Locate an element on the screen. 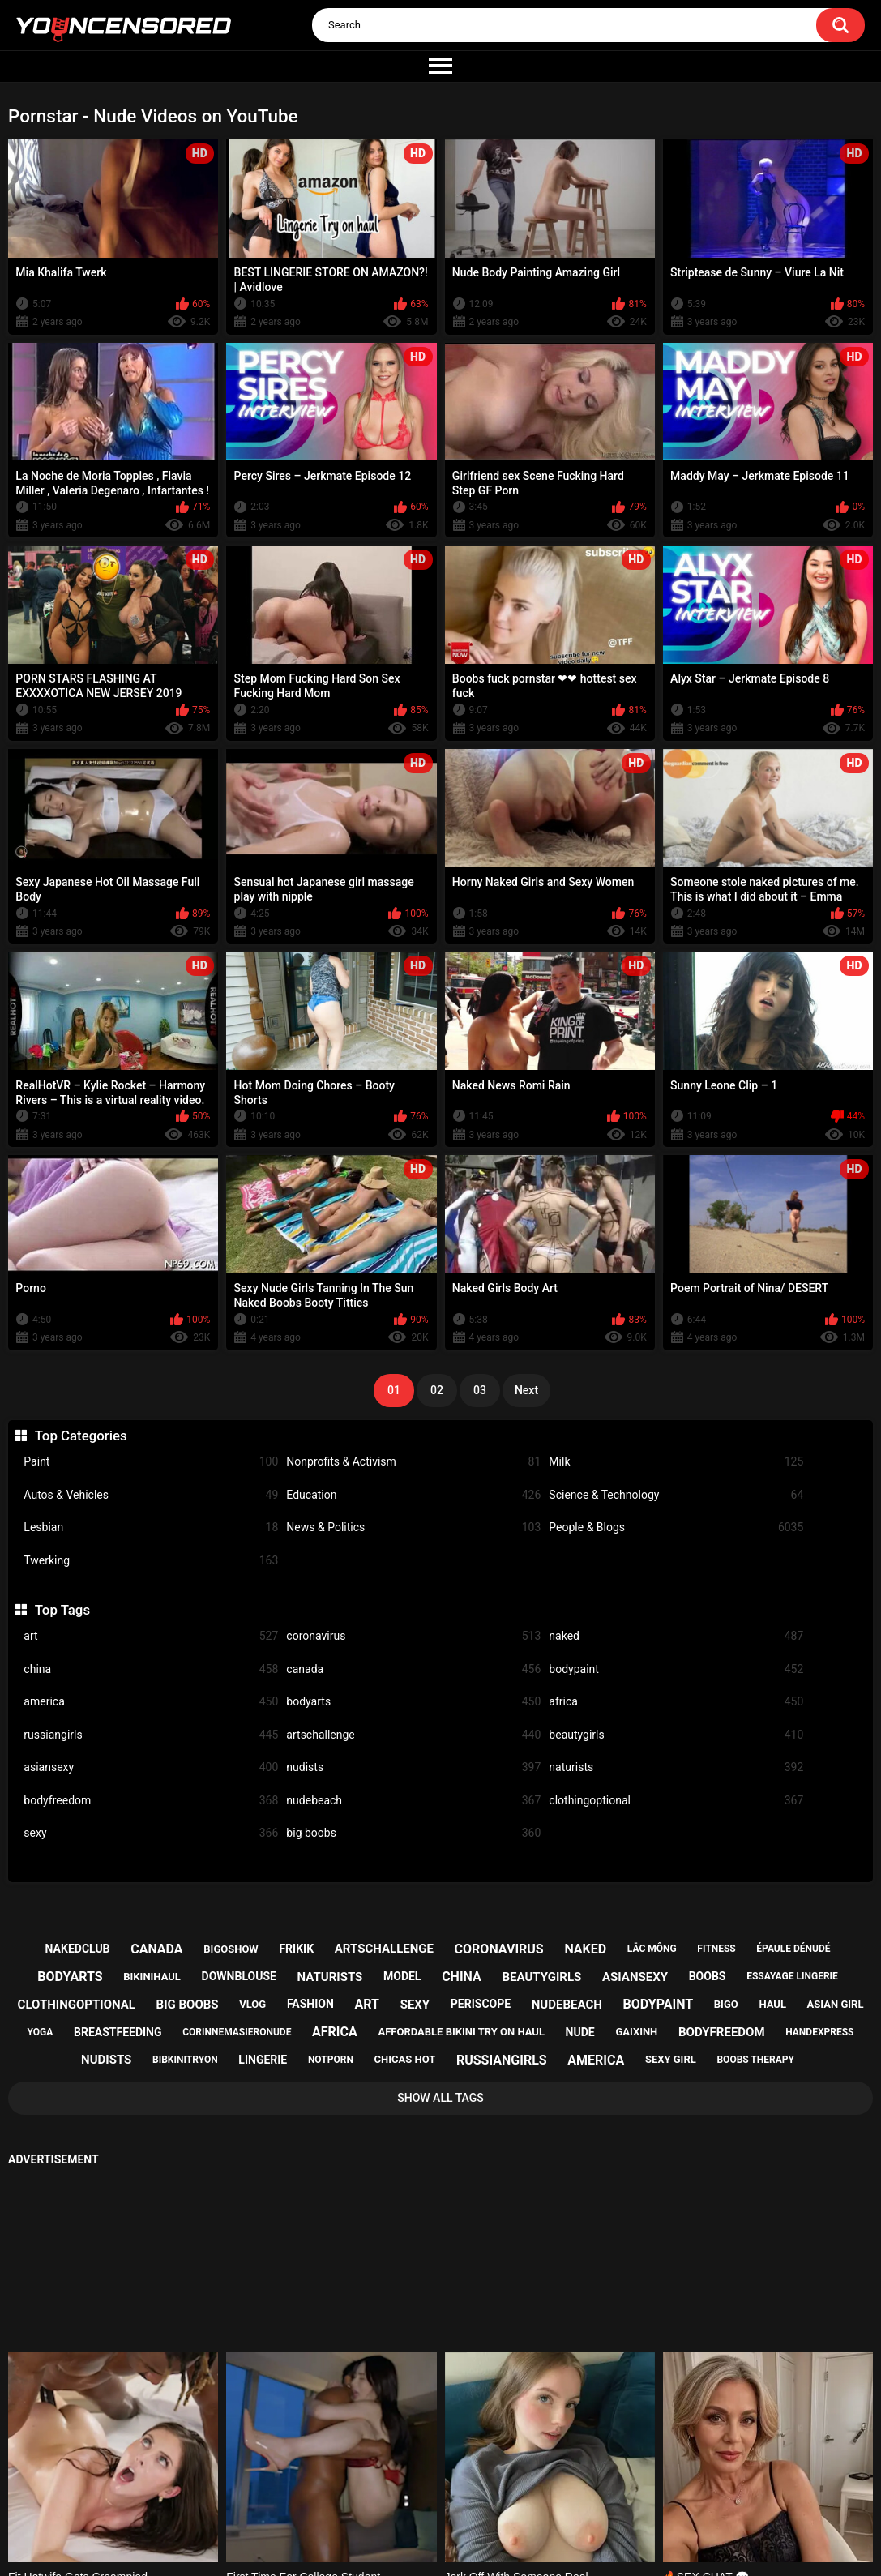 This screenshot has height=2576, width=881. clothingoptional is located at coordinates (676, 1801).